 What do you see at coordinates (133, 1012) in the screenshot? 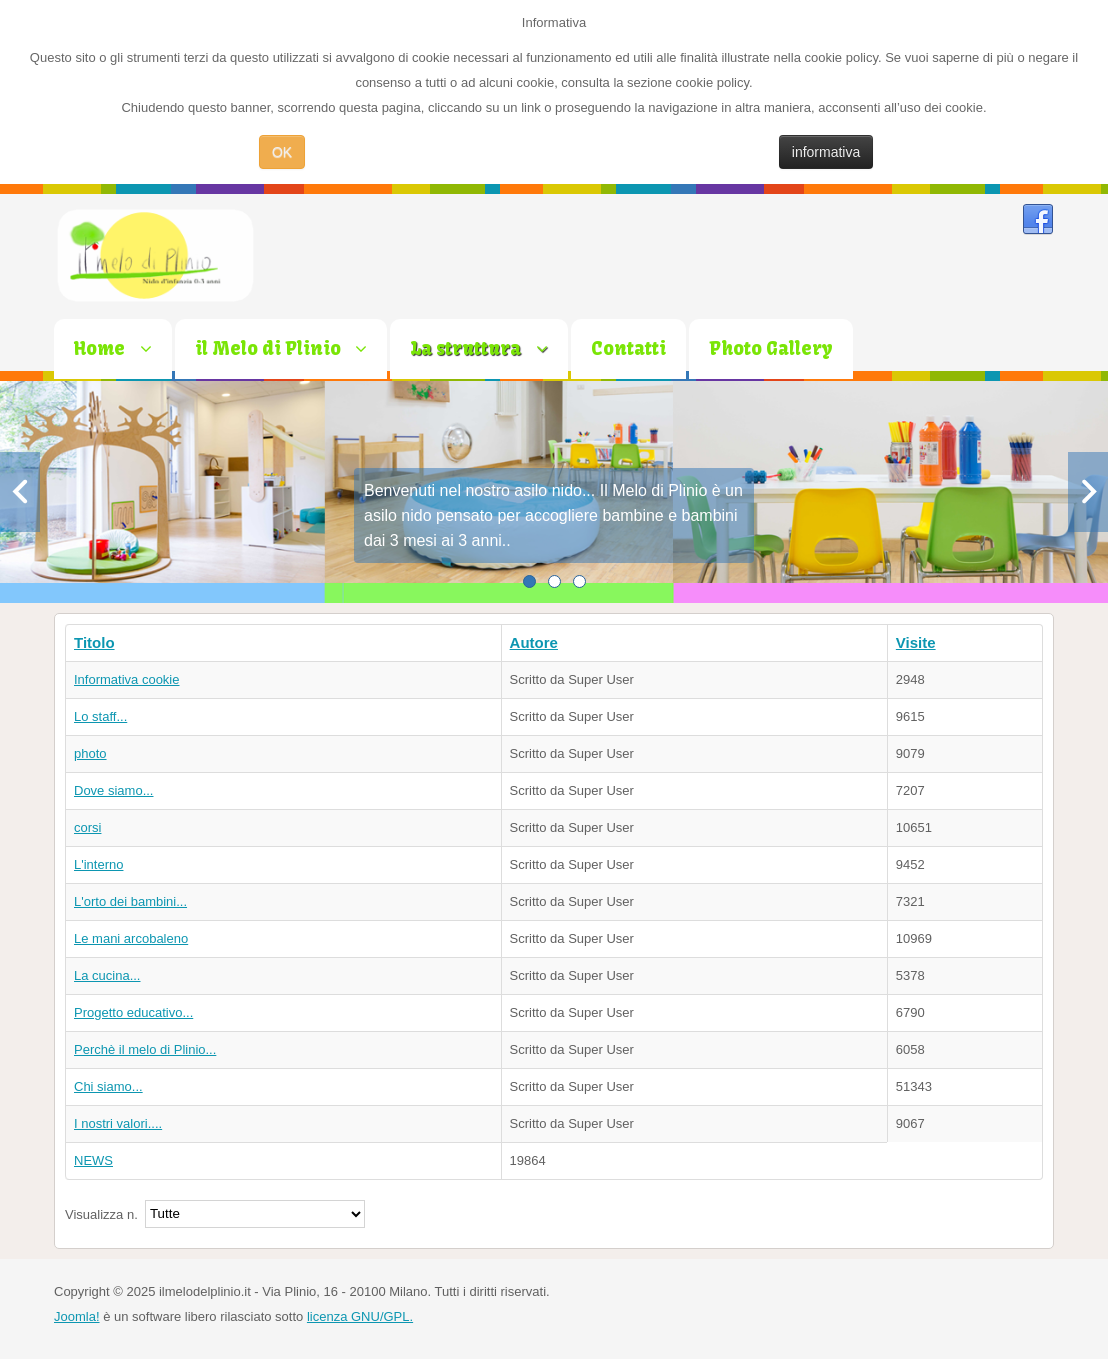
I see `Progetto educativo...` at bounding box center [133, 1012].